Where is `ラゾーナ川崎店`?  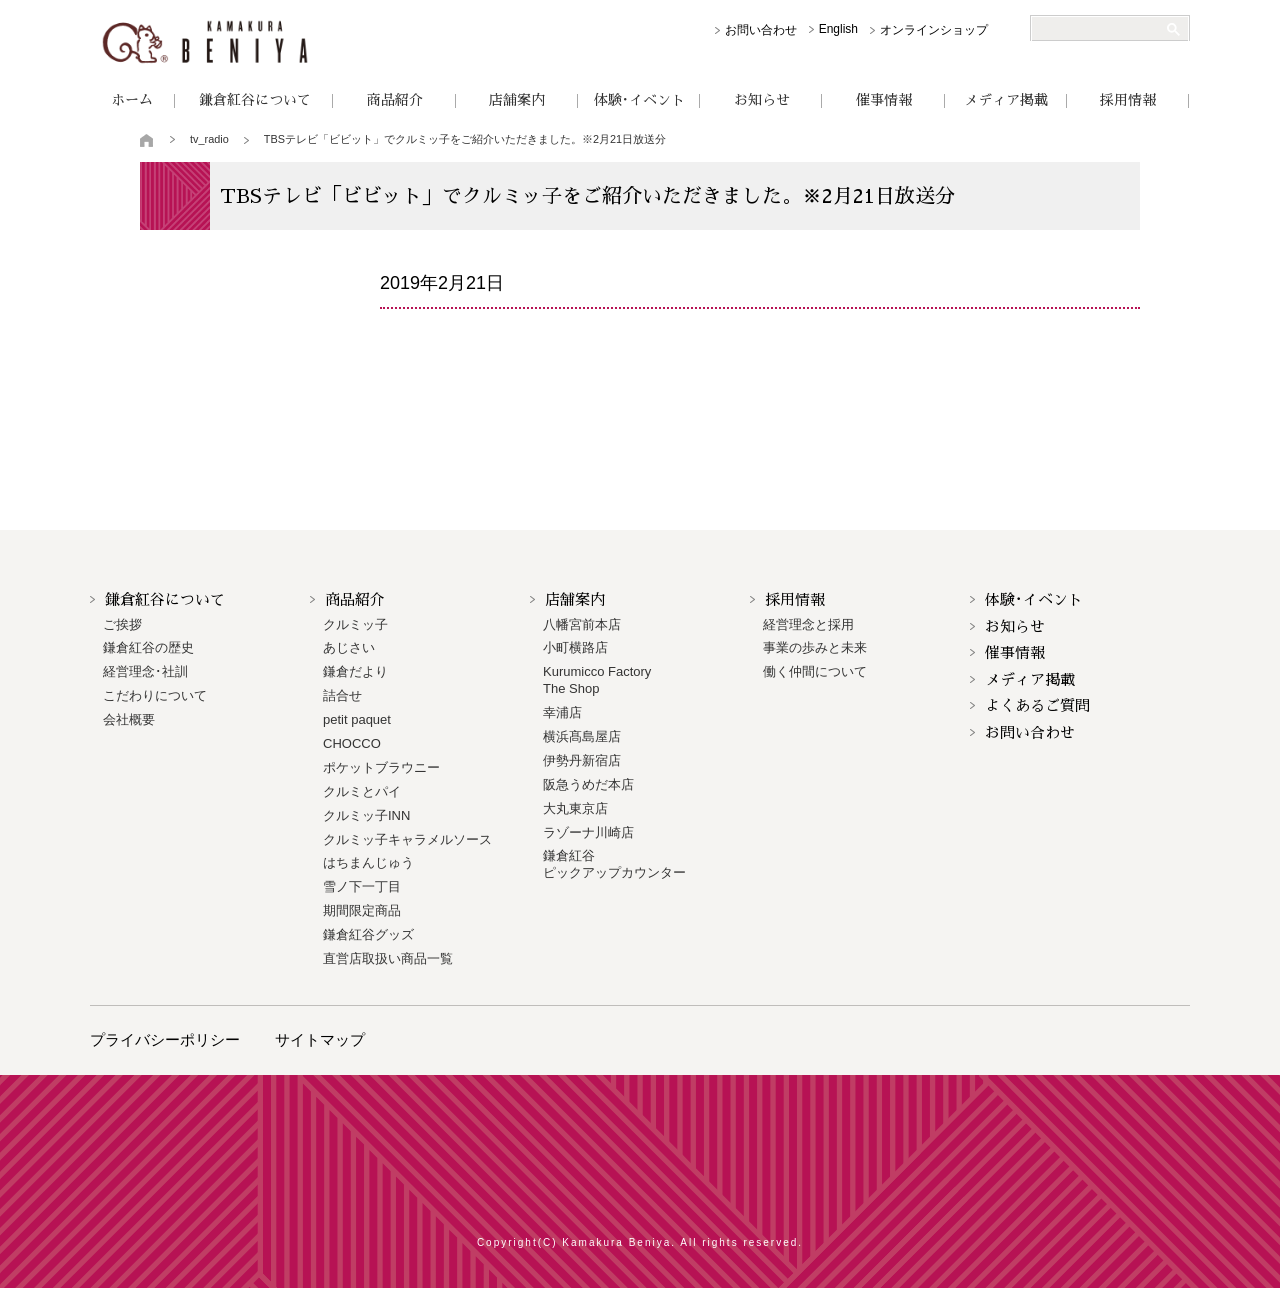
ラゾーナ川崎店 is located at coordinates (588, 832).